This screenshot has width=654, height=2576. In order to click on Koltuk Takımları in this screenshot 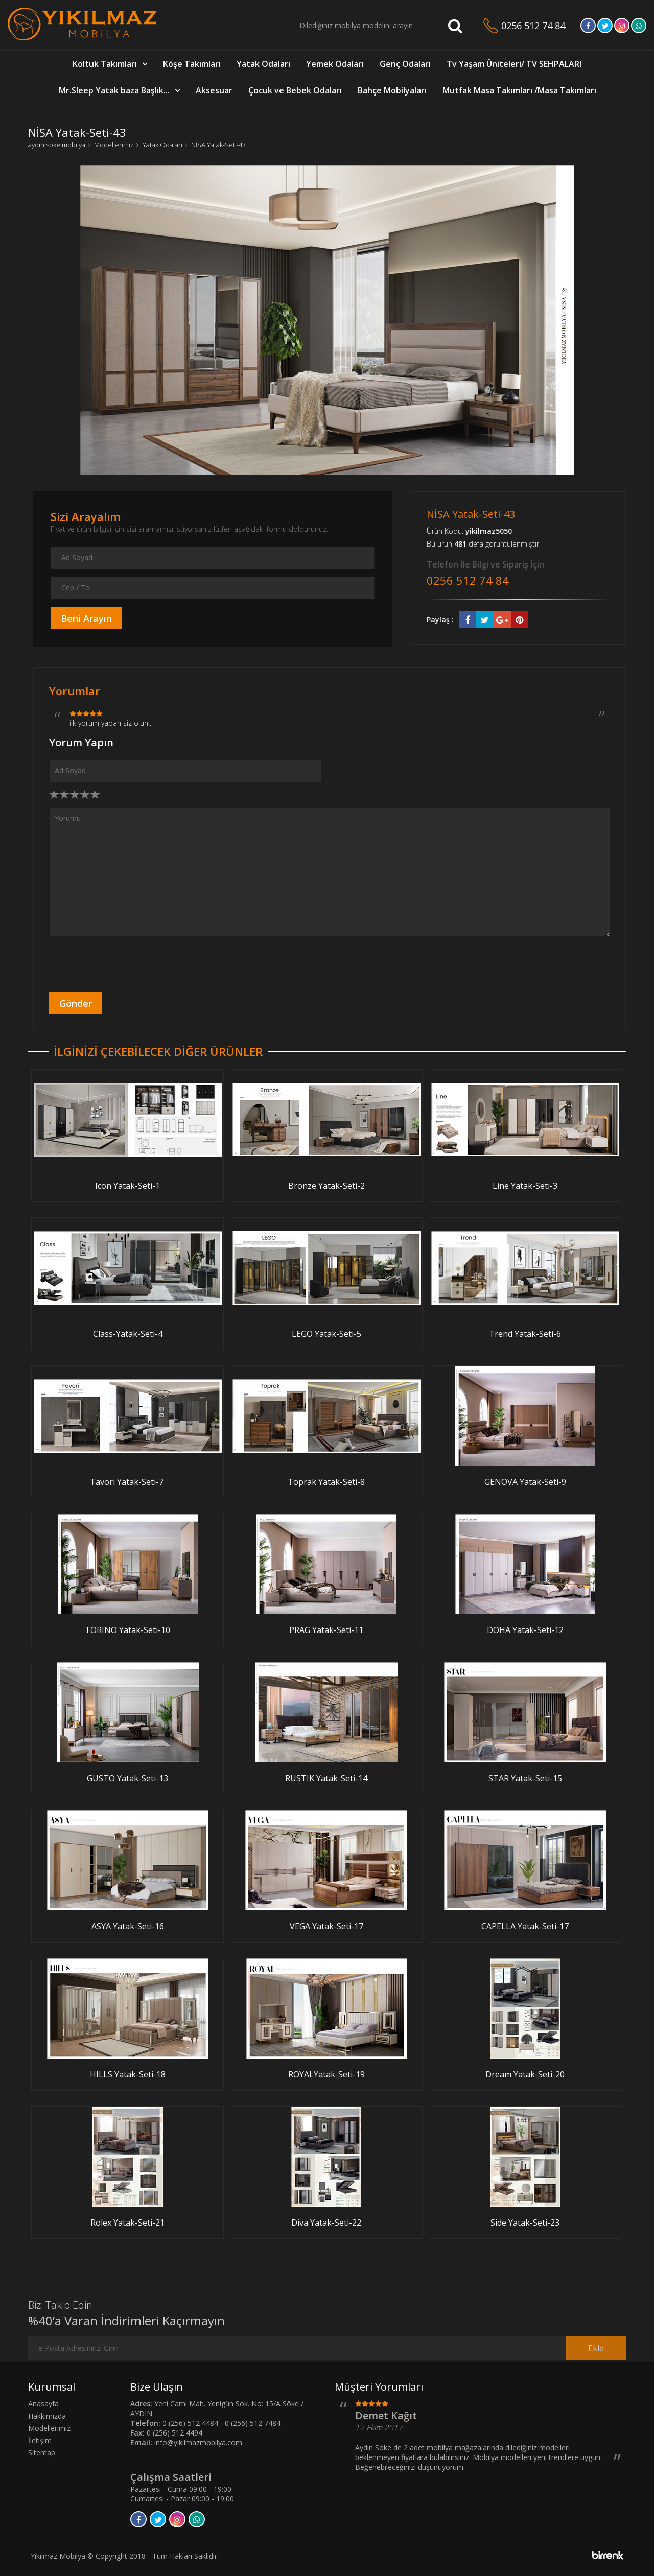, I will do `click(105, 63)`.